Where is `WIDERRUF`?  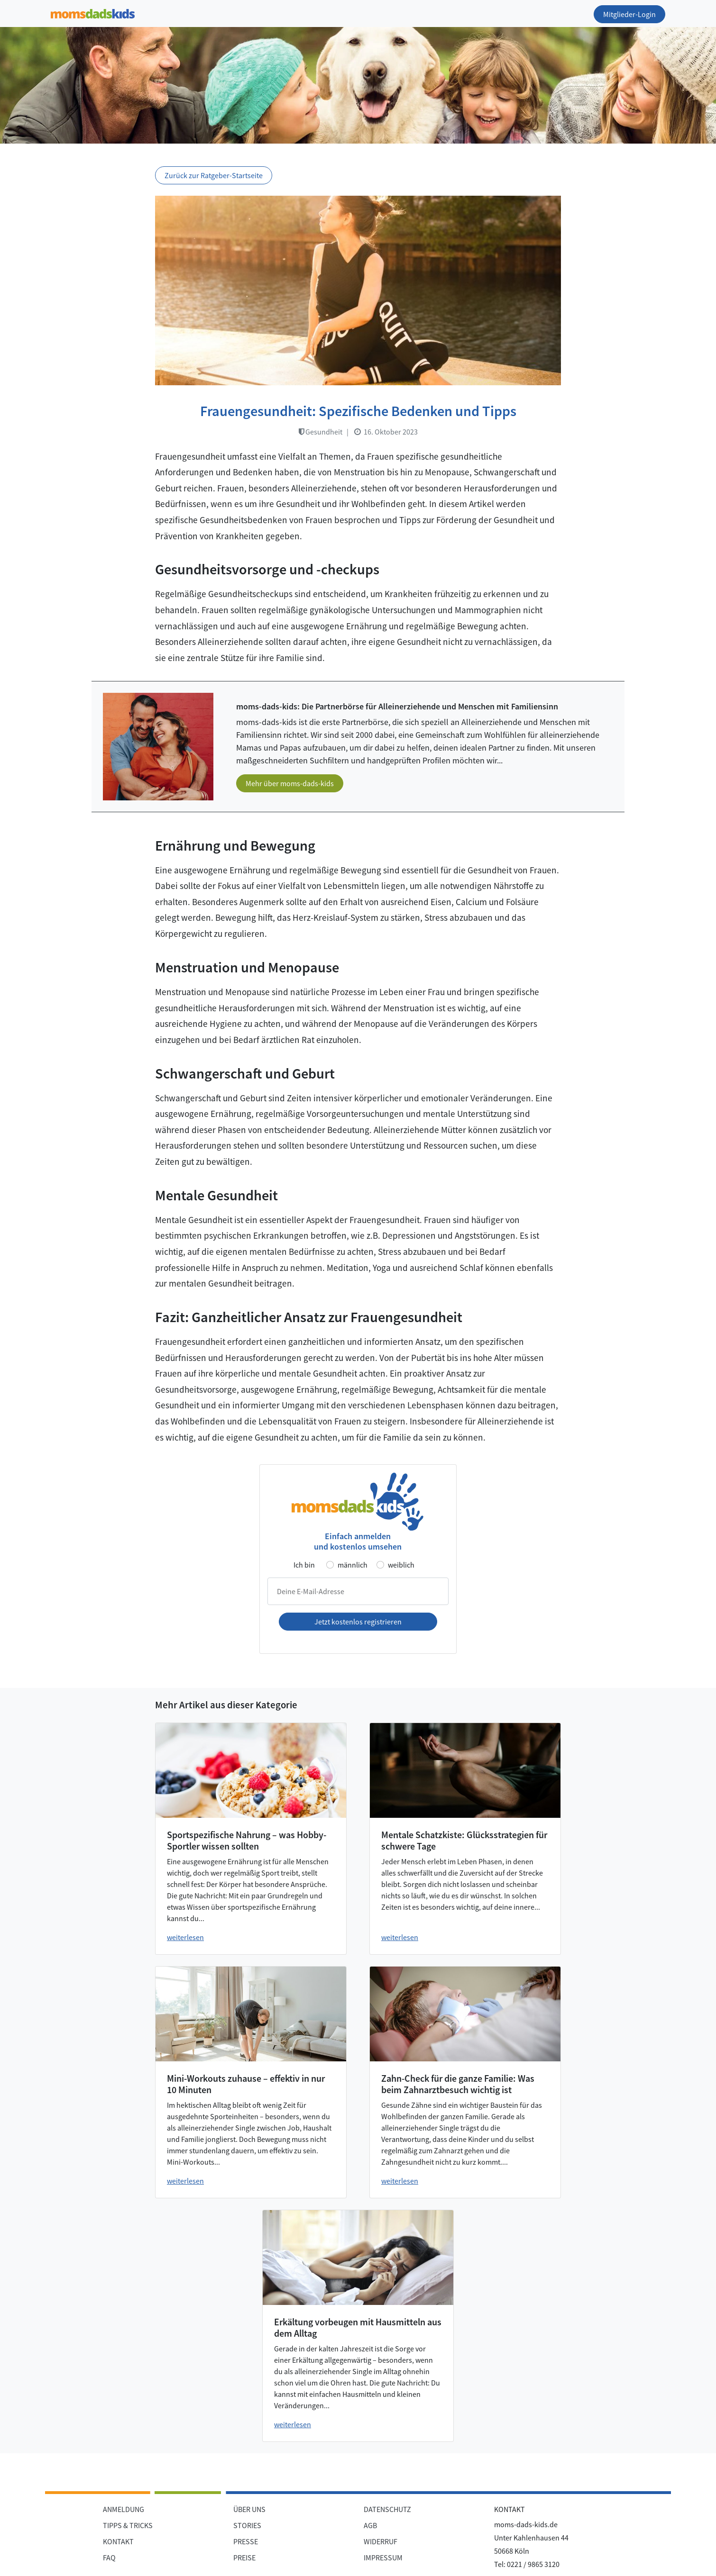
WIDERRUF is located at coordinates (380, 2541).